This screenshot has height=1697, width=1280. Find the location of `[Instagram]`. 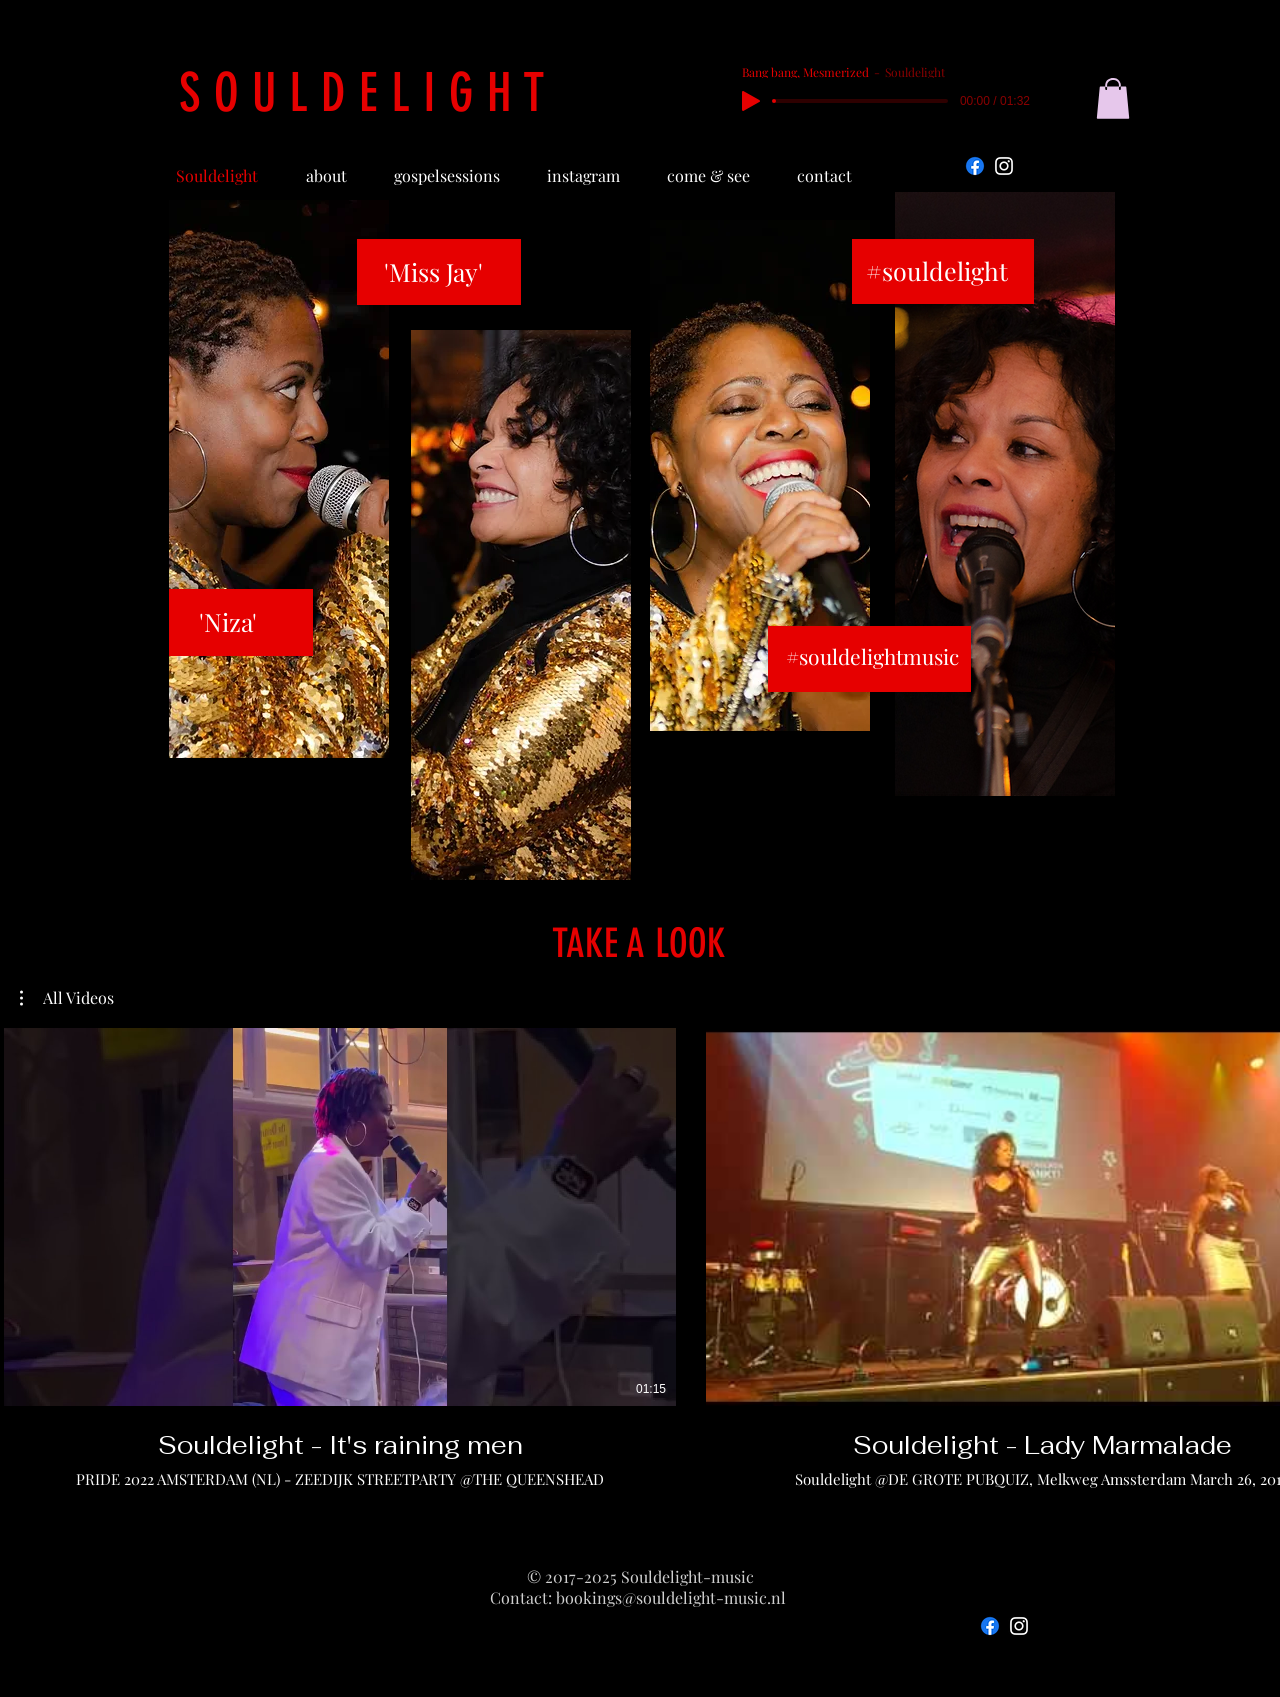

[Instagram] is located at coordinates (1004, 166).